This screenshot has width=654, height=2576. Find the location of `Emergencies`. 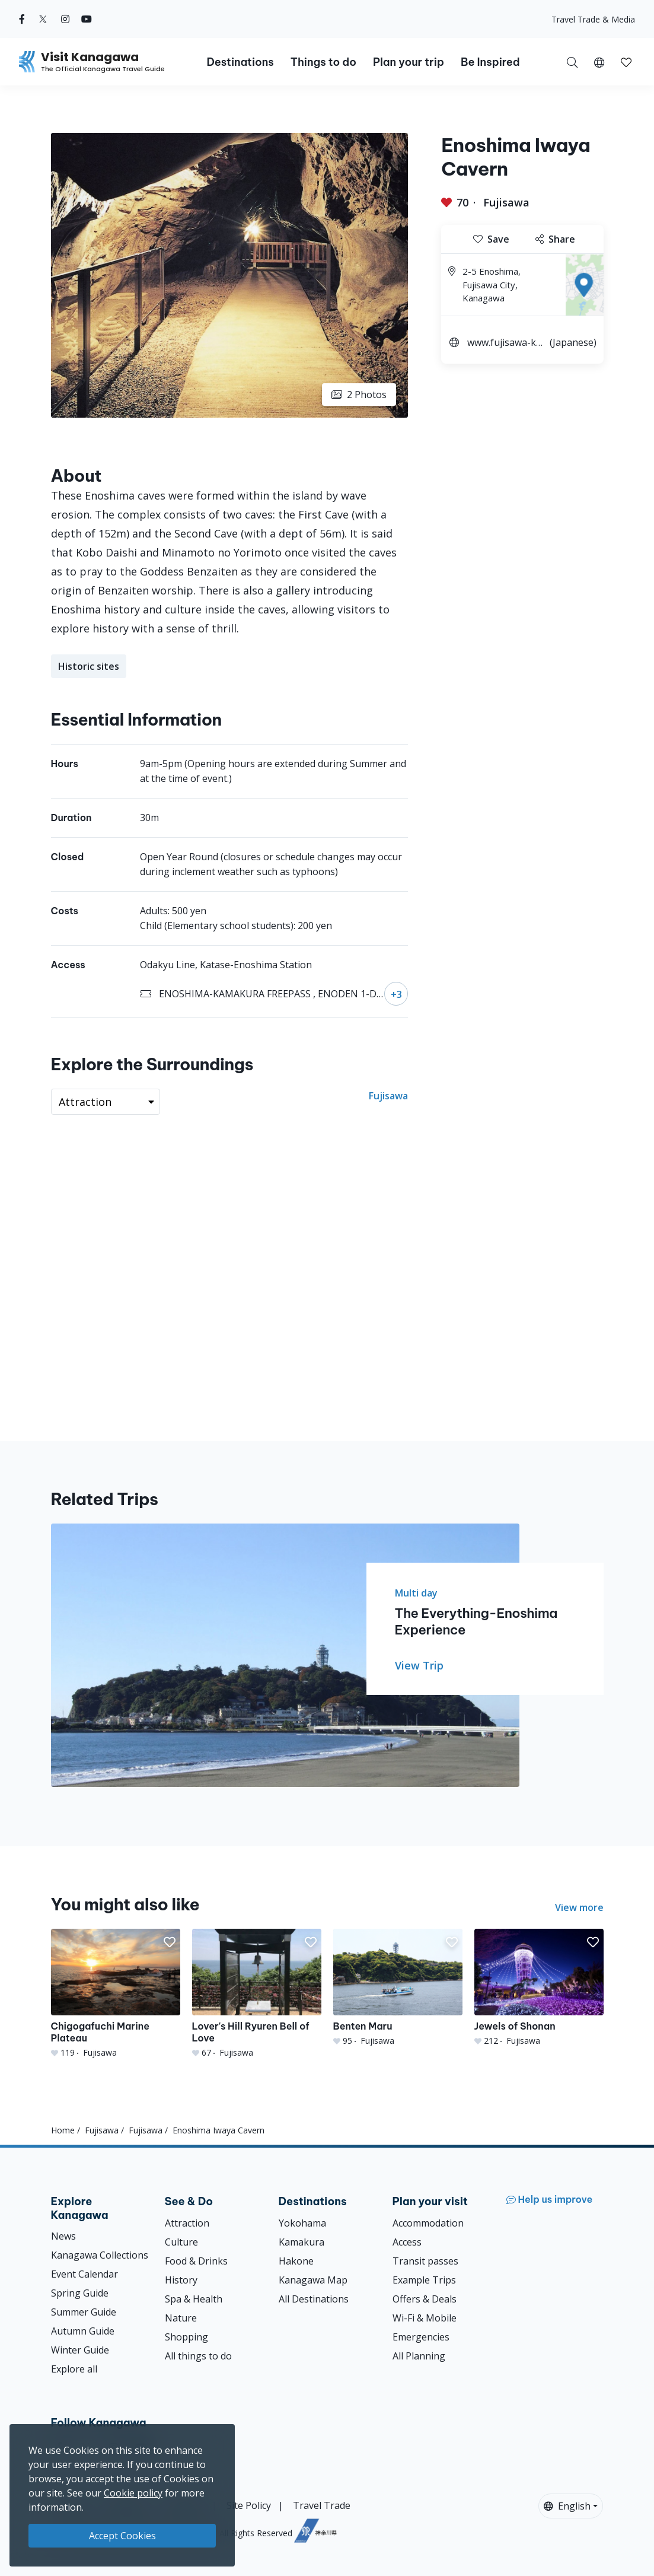

Emergencies is located at coordinates (421, 2336).